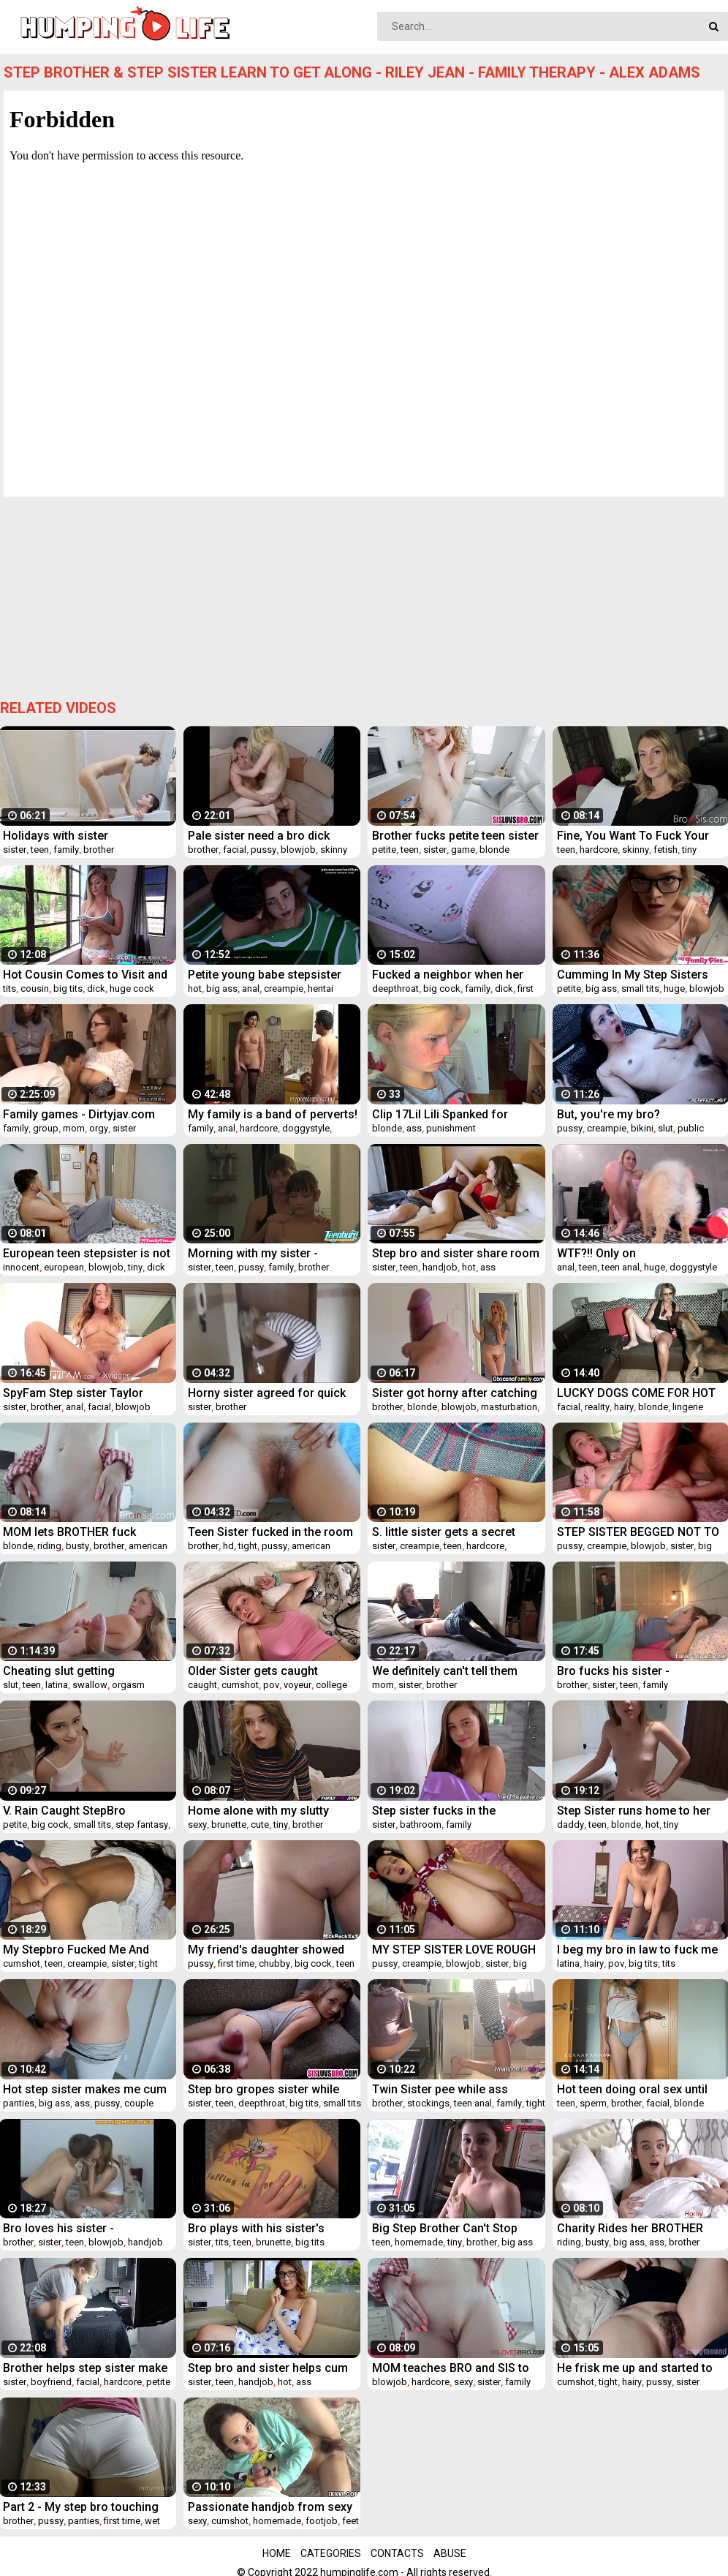 This screenshot has width=728, height=2576. Describe the element at coordinates (434, 1811) in the screenshot. I see `Step sister fucks in the bathroom` at that location.